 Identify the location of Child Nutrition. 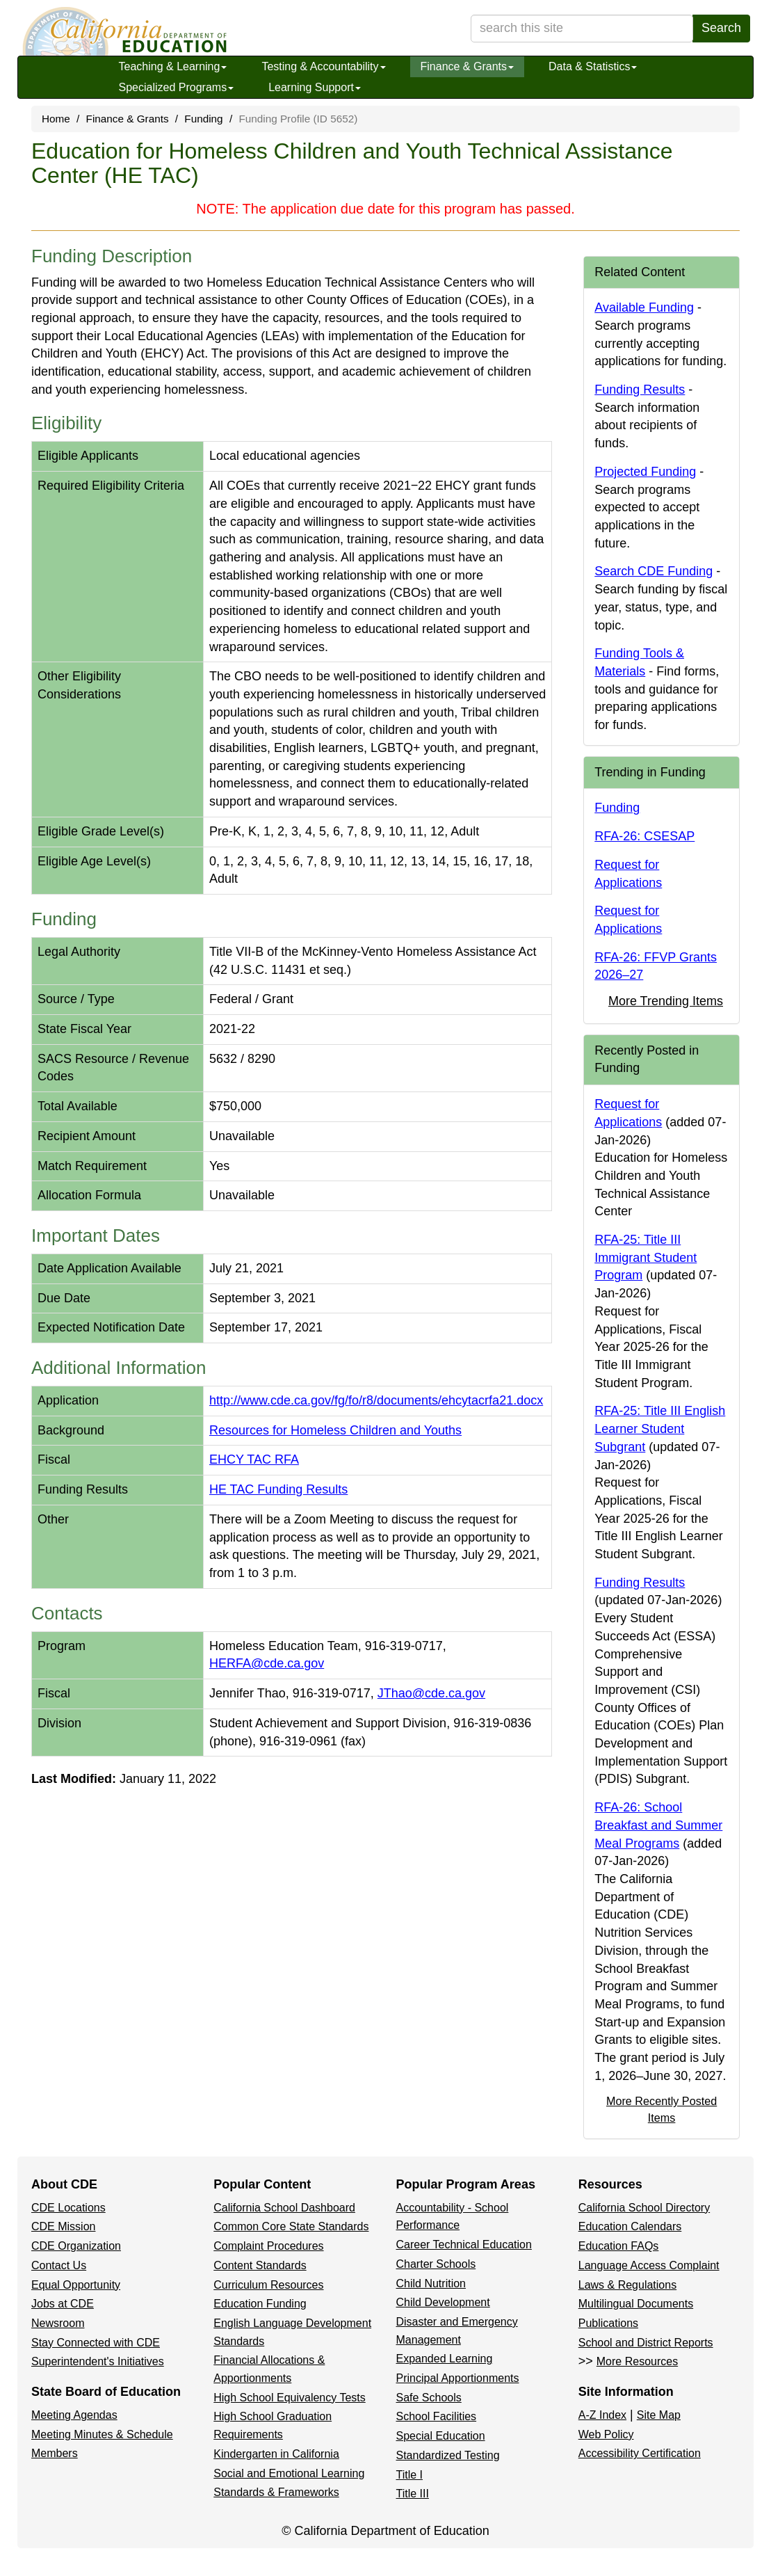
(431, 2283).